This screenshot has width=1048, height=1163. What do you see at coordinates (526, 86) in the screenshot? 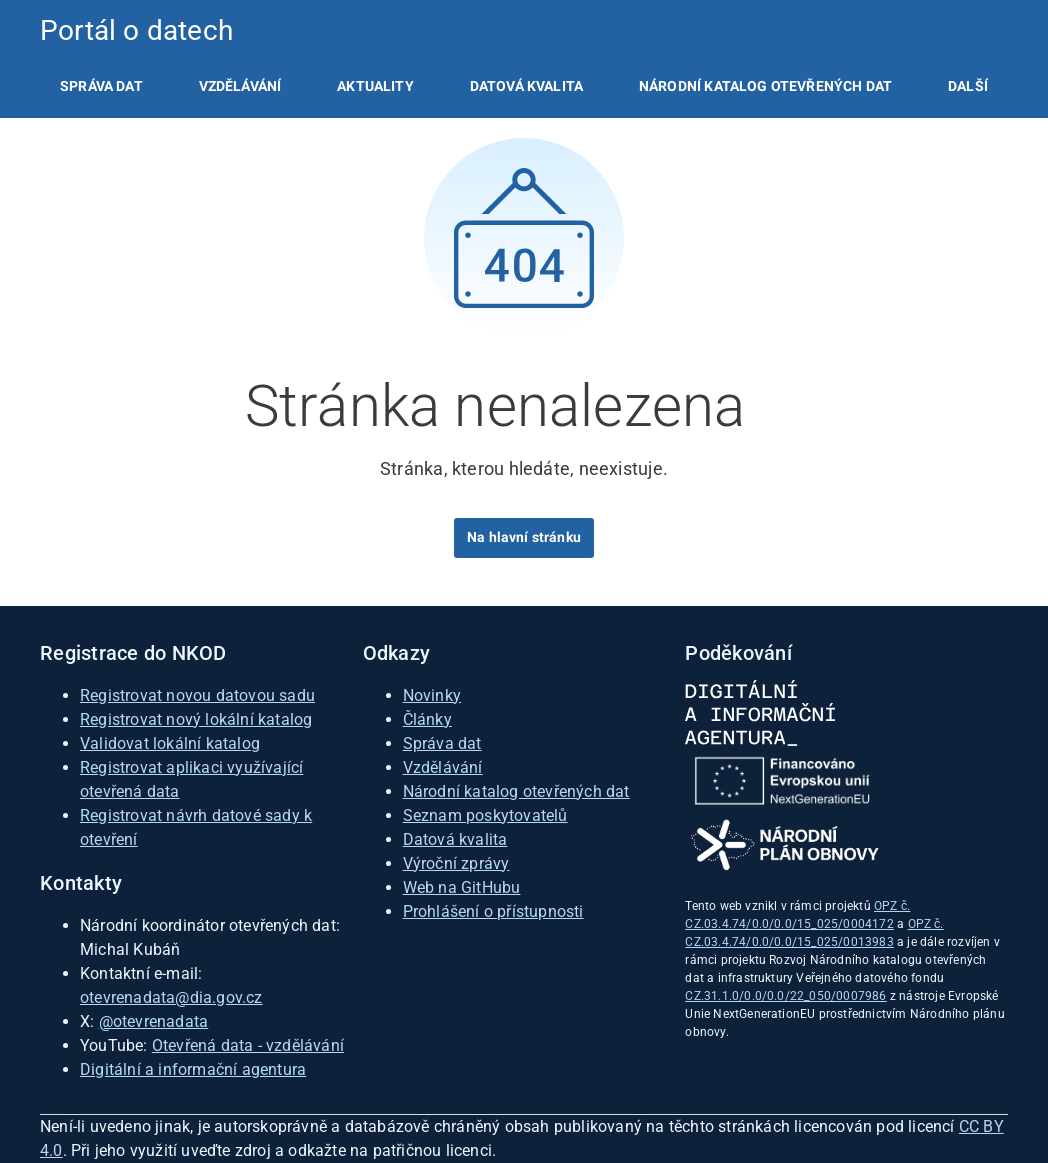
I see `Datová kvalita` at bounding box center [526, 86].